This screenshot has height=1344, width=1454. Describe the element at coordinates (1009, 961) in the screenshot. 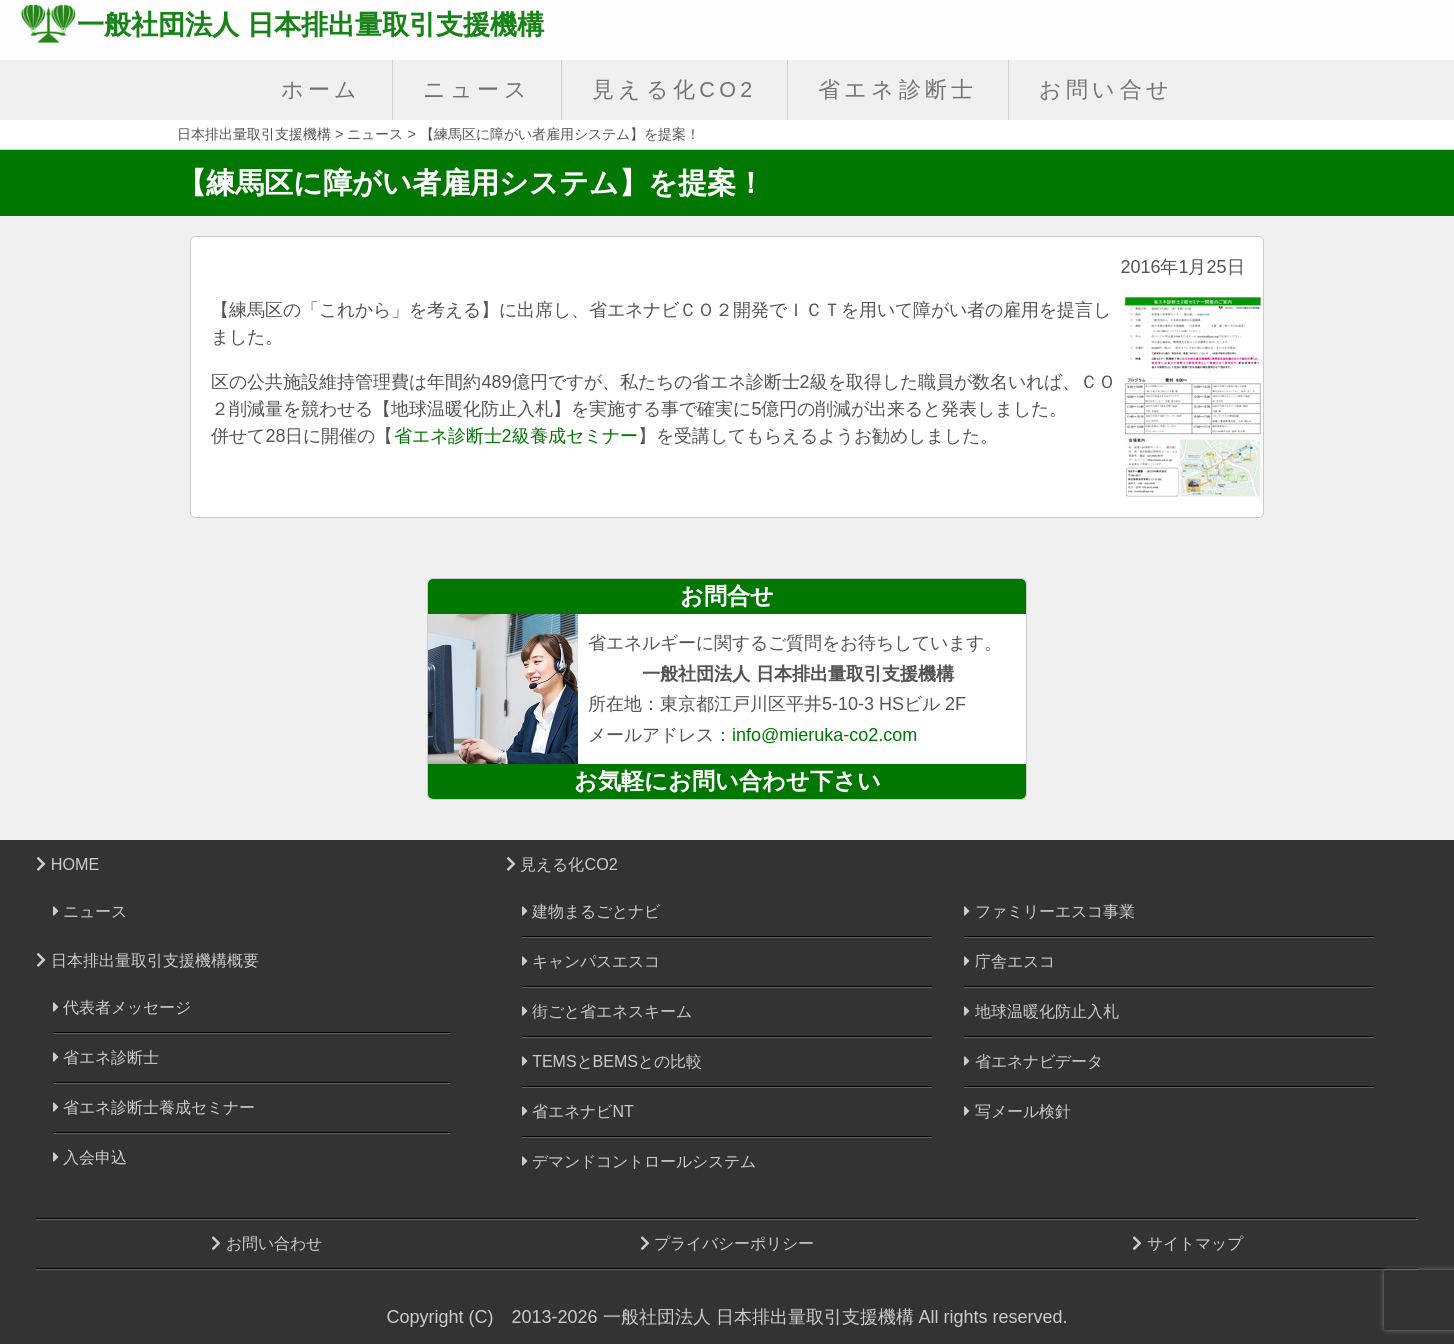

I see `庁舎エスコ` at that location.